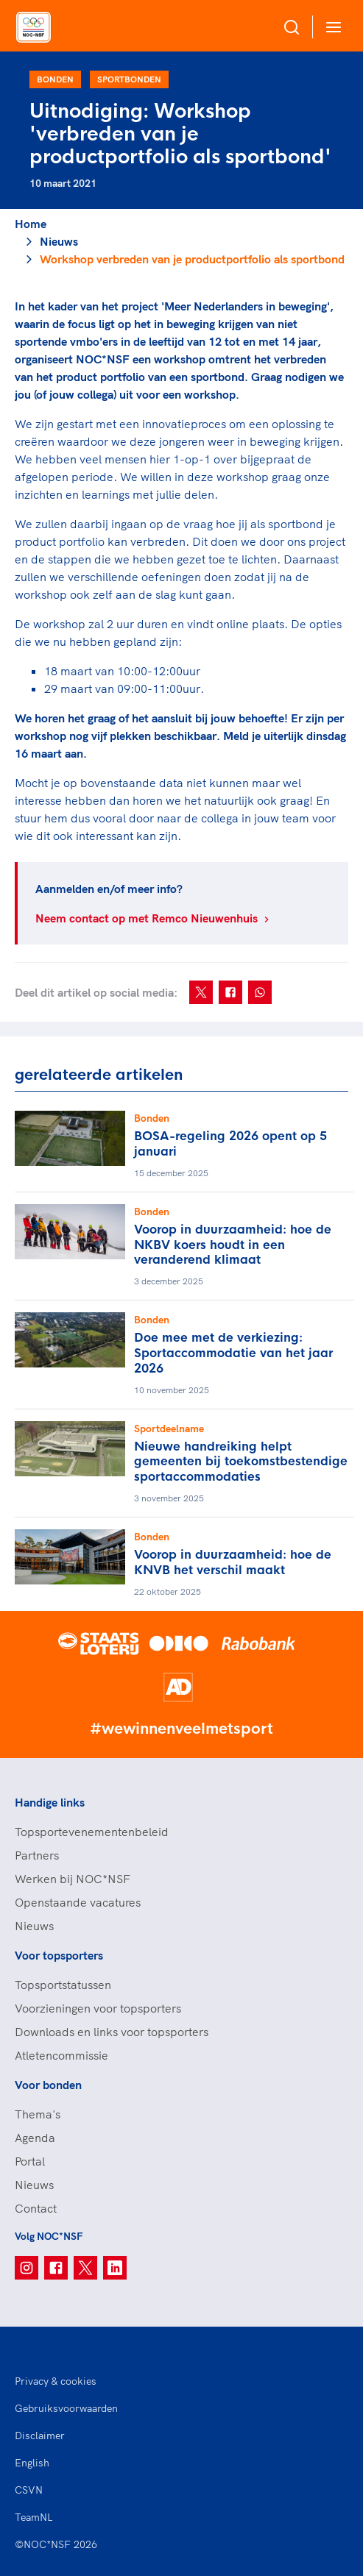 Image resolution: width=363 pixels, height=2576 pixels. What do you see at coordinates (92, 1831) in the screenshot?
I see `Topsportevenementenbeleid` at bounding box center [92, 1831].